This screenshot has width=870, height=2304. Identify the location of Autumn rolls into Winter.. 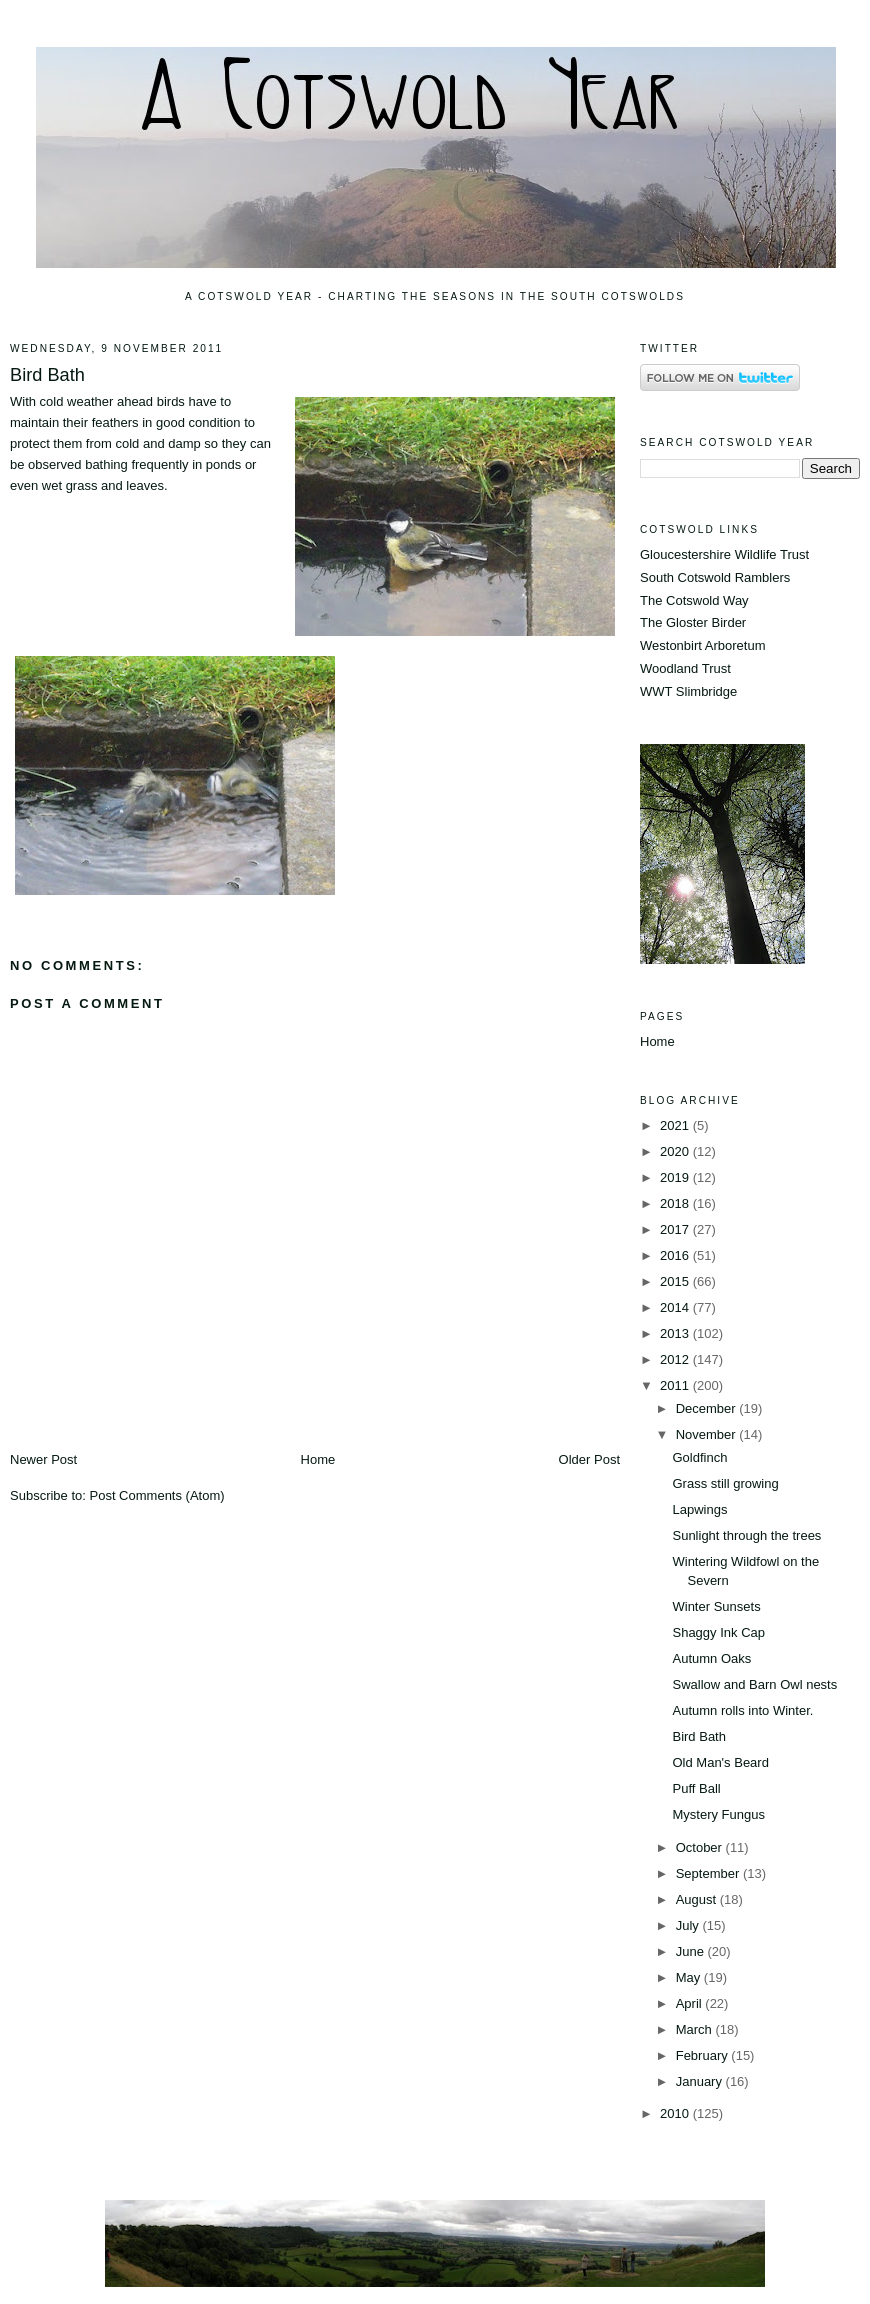
(742, 1710).